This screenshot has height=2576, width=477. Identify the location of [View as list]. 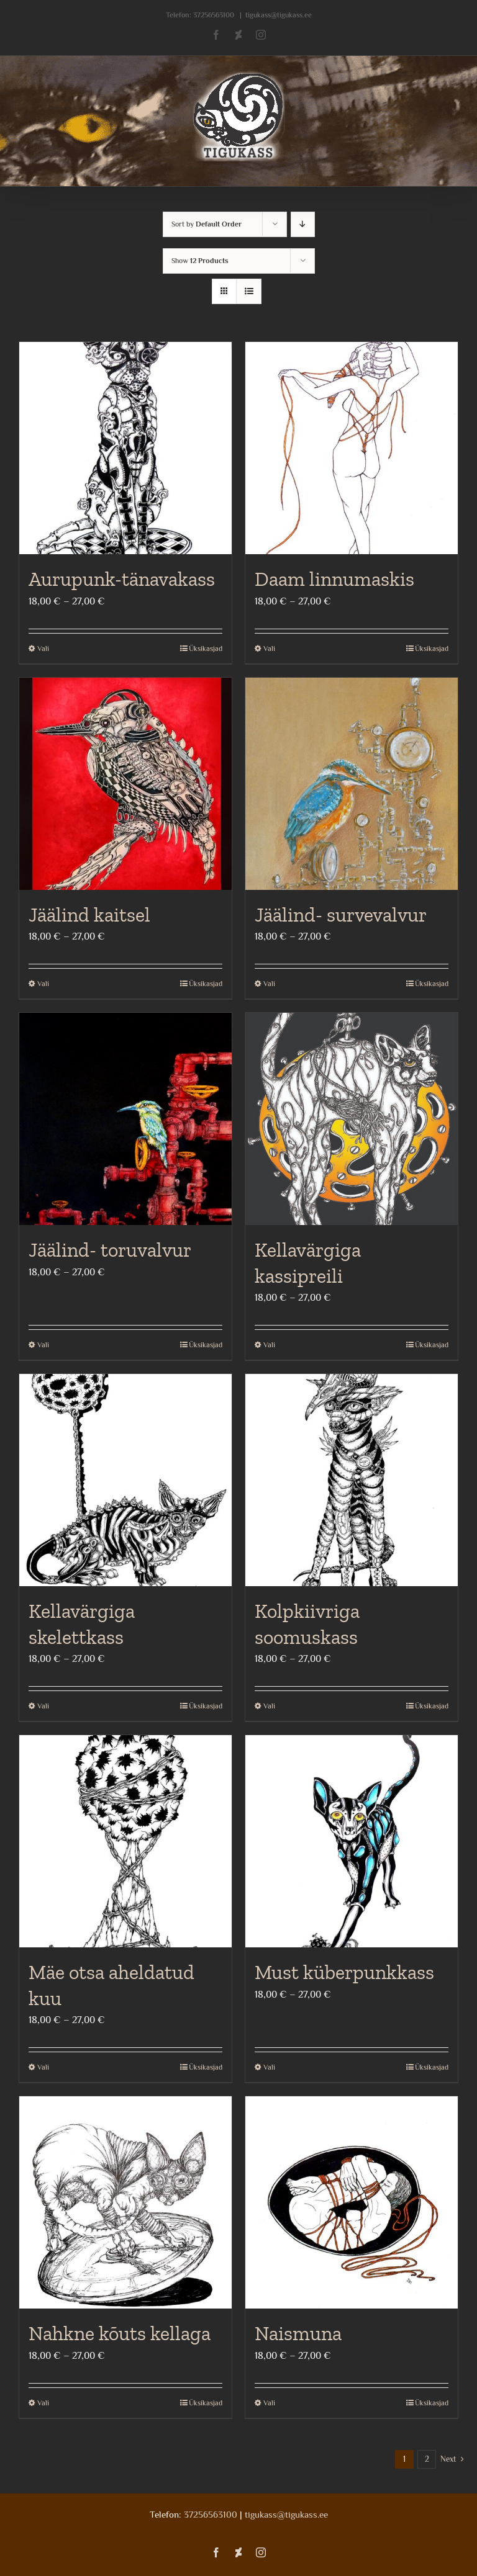
(249, 291).